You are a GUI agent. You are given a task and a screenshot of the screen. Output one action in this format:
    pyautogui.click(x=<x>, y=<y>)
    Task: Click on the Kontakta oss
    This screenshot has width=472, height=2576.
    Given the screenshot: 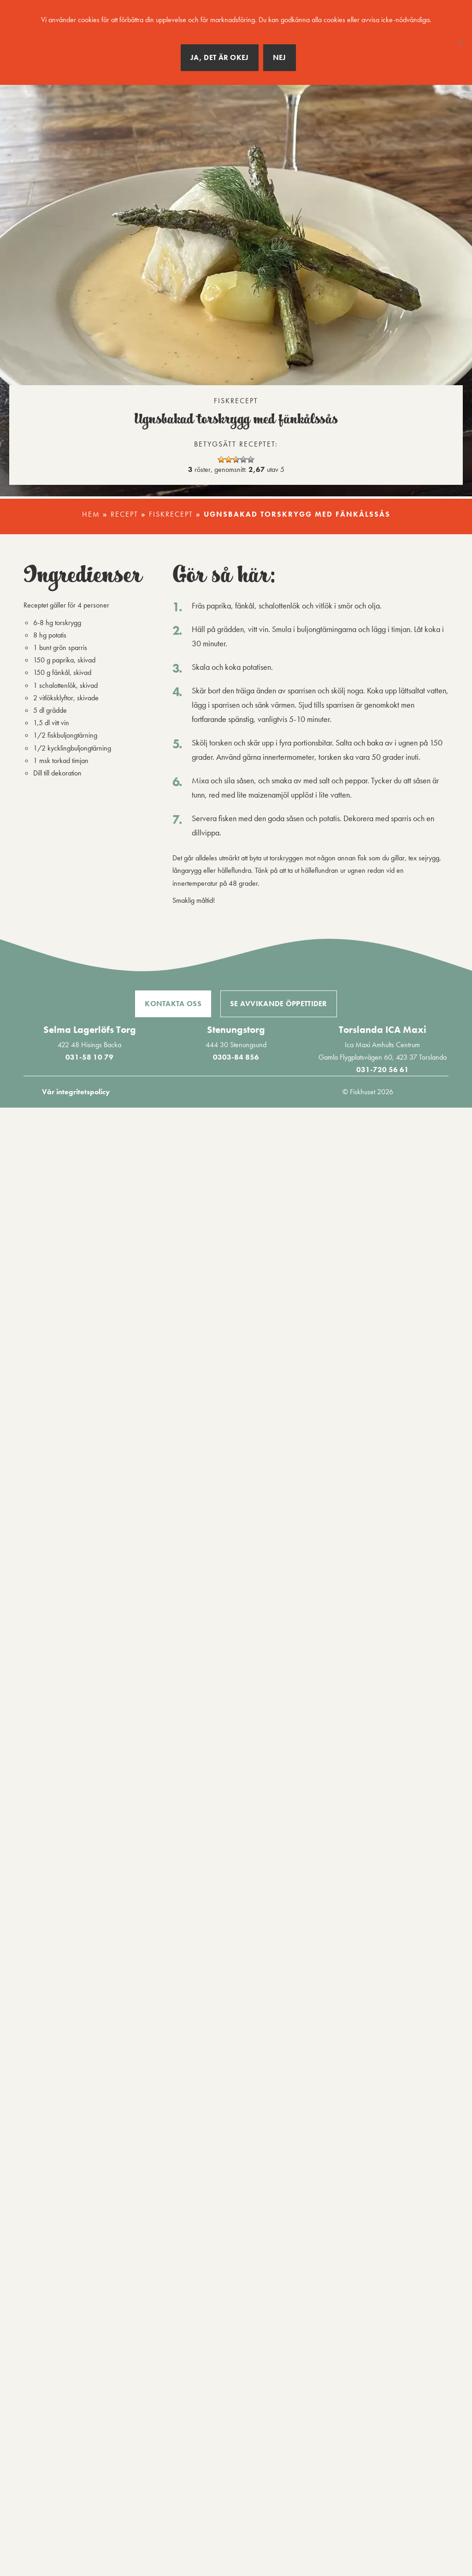 What is the action you would take?
    pyautogui.click(x=173, y=1003)
    